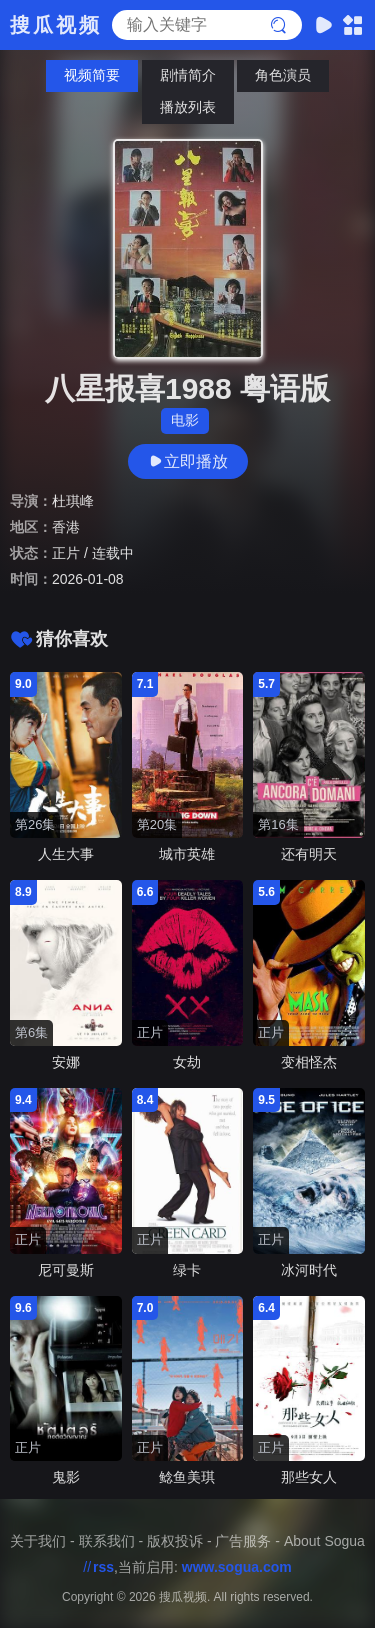  I want to click on 人生大事, so click(66, 854).